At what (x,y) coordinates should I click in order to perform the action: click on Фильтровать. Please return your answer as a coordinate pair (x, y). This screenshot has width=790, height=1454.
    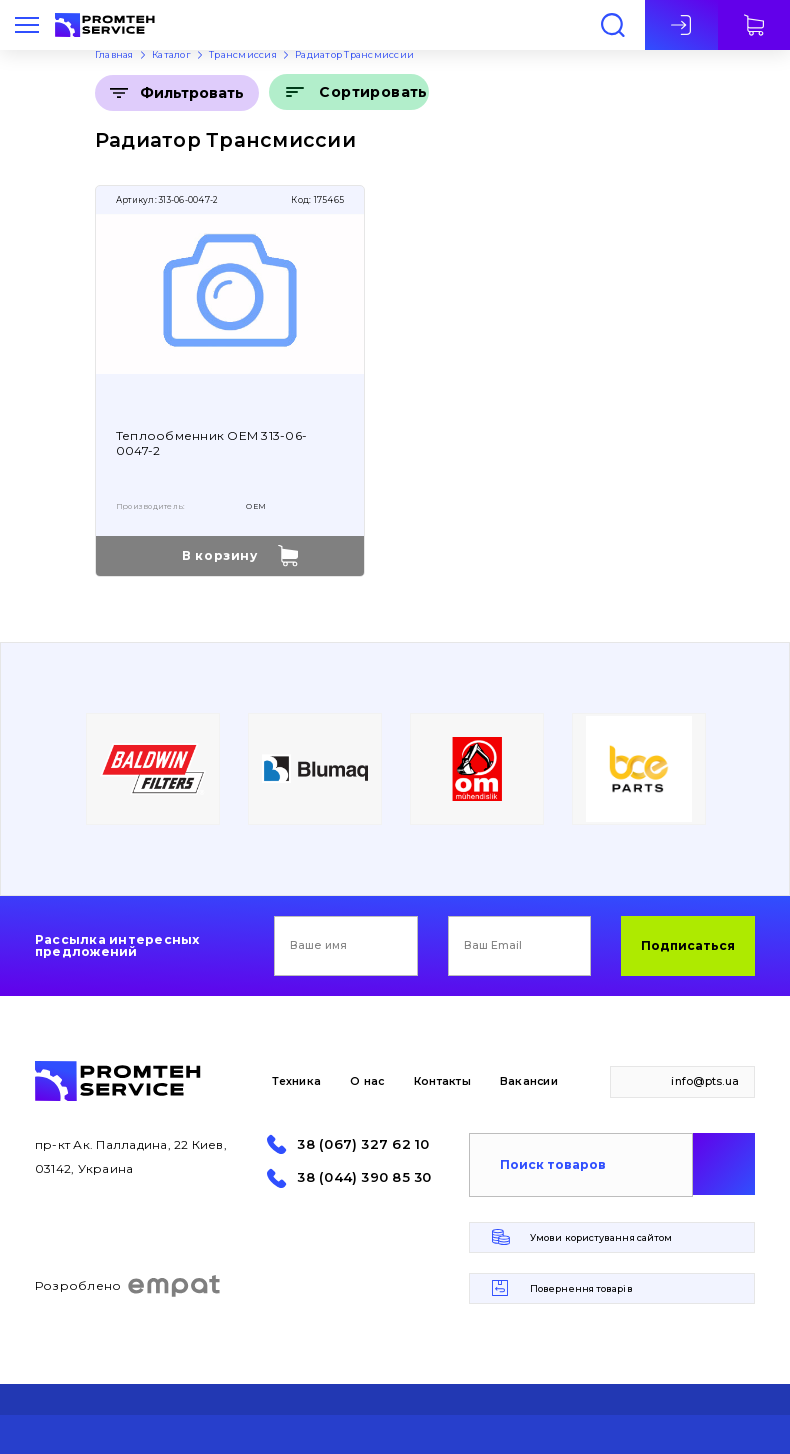
    Looking at the image, I should click on (192, 93).